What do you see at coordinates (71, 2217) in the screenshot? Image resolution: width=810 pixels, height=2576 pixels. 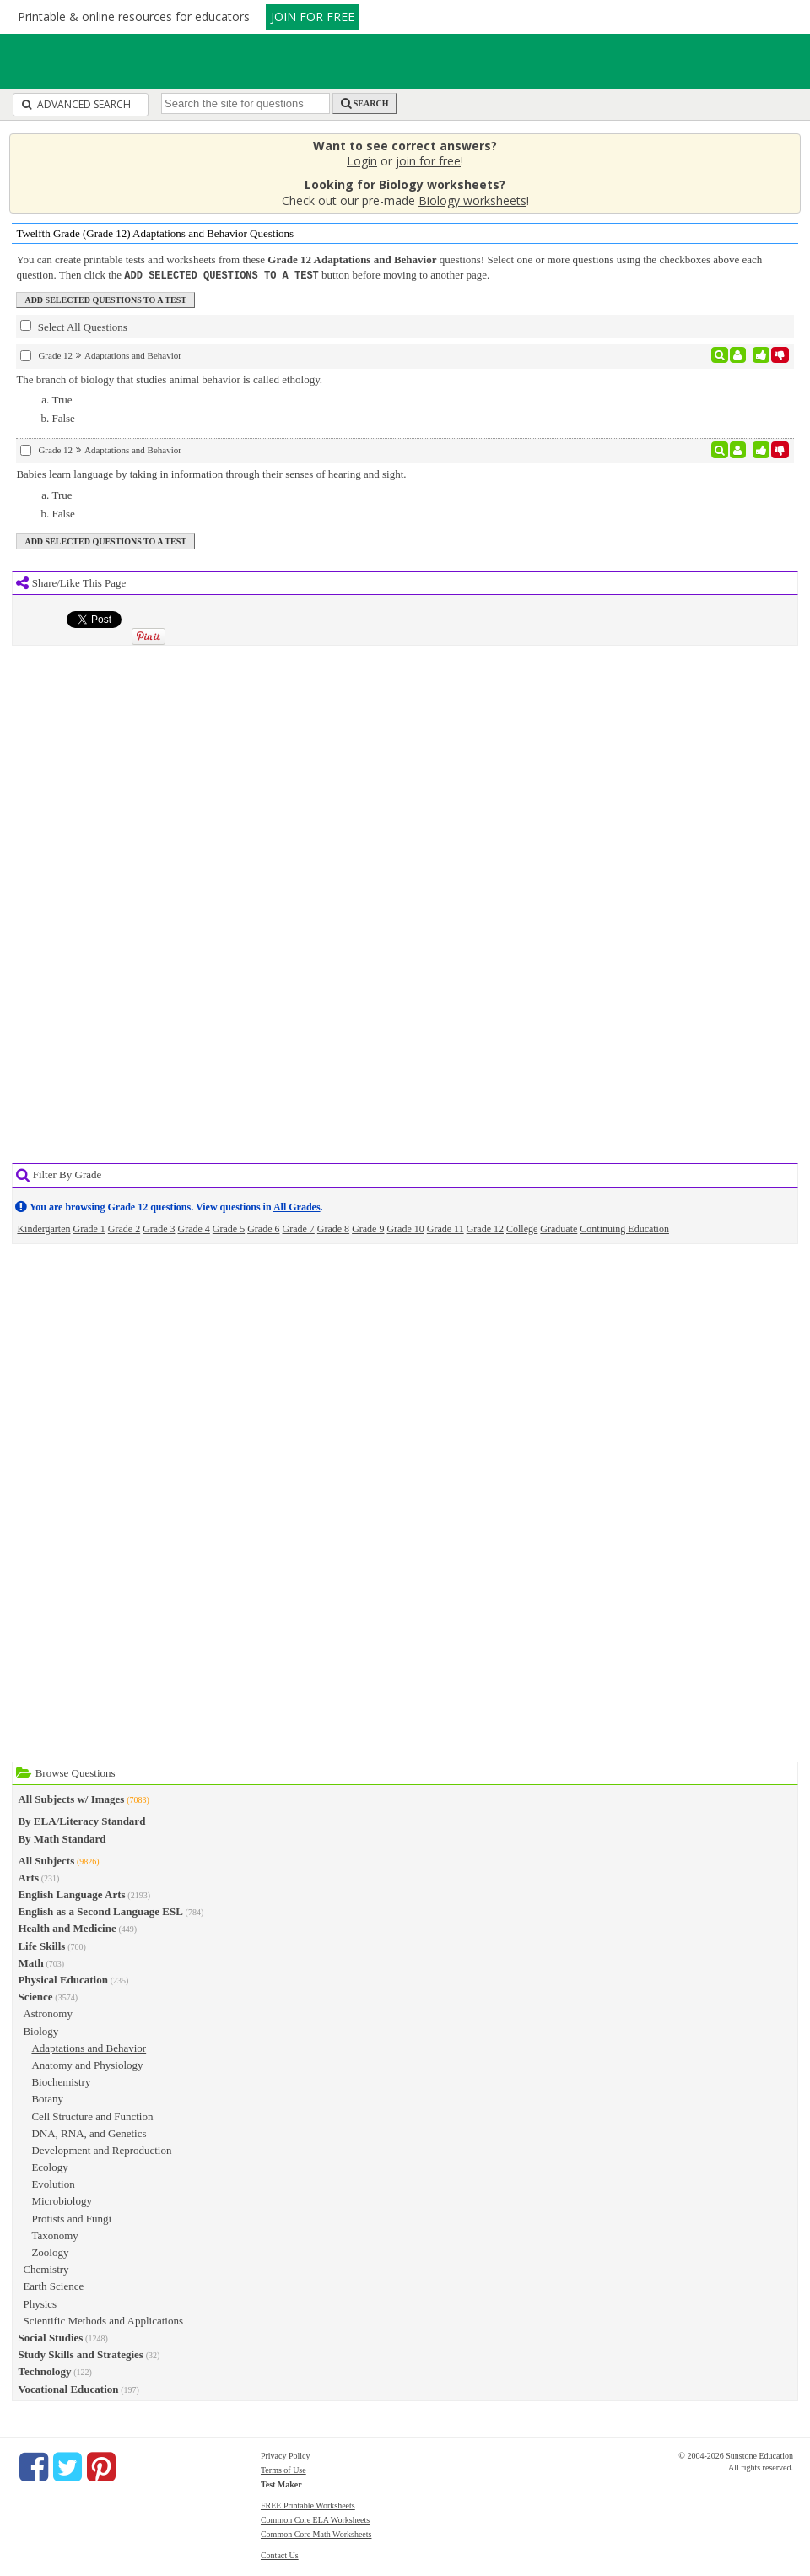 I see `Protists and Fungi` at bounding box center [71, 2217].